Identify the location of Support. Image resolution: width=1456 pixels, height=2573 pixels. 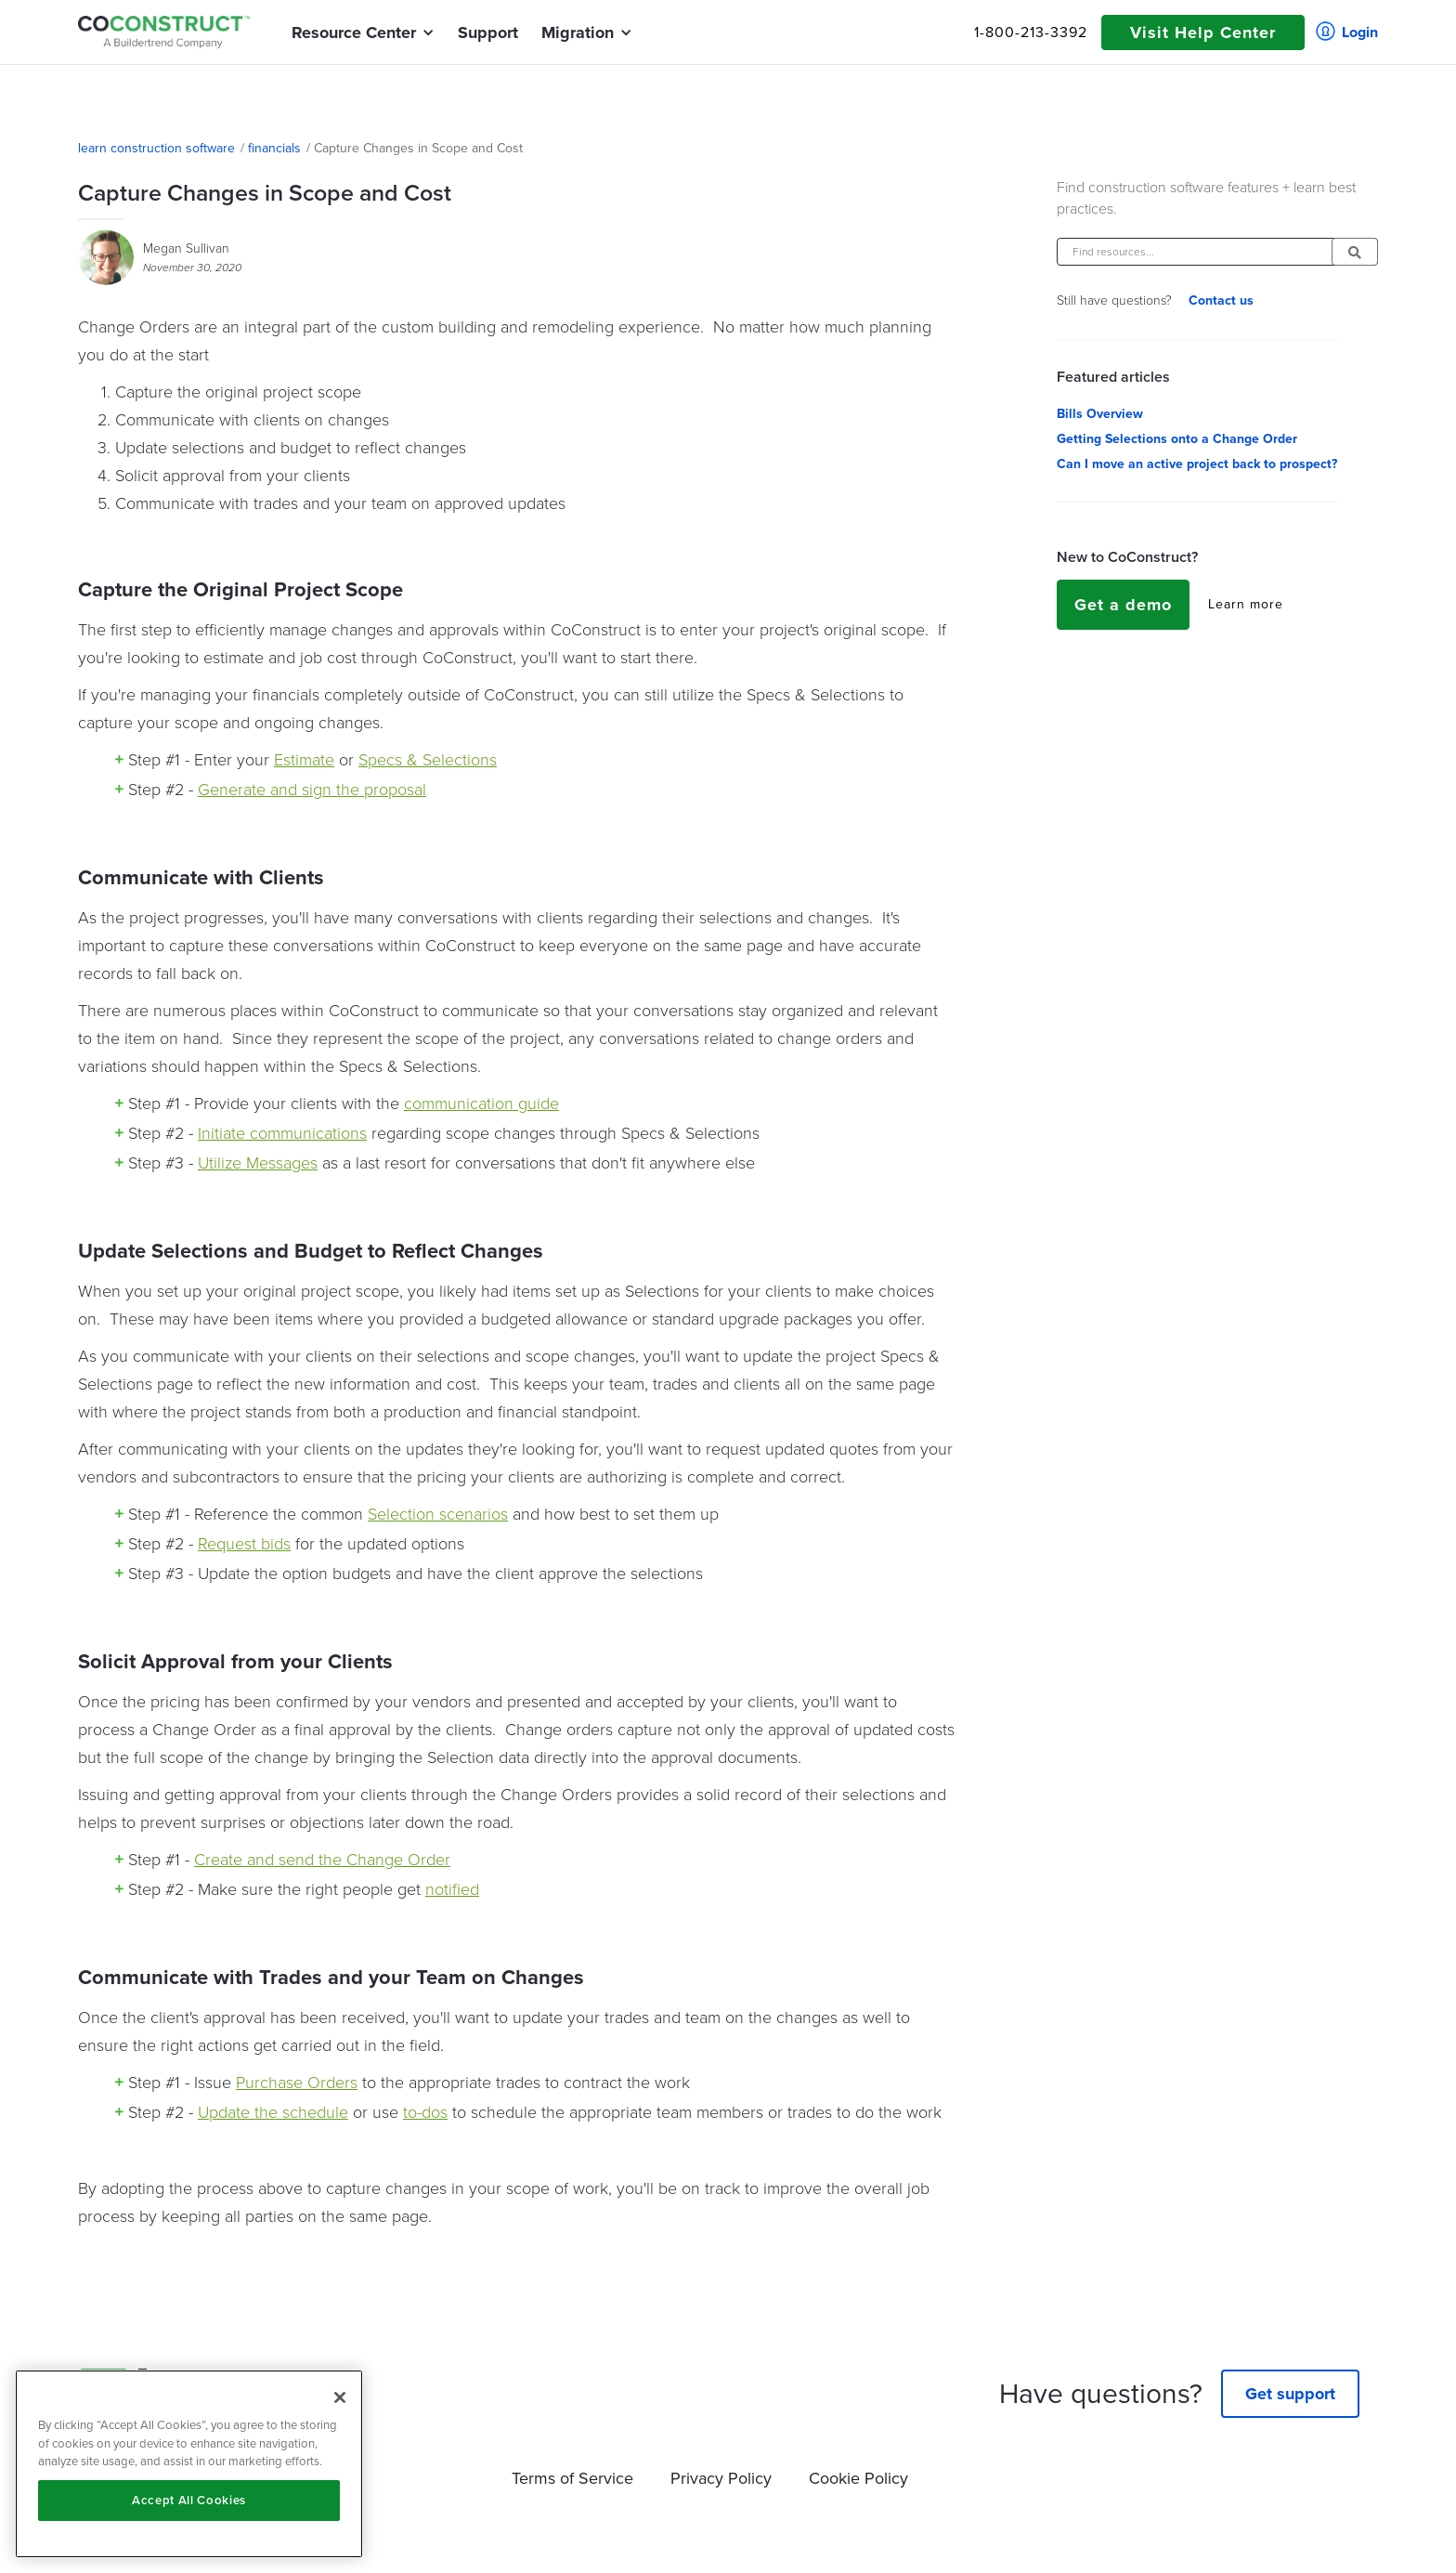
(488, 32).